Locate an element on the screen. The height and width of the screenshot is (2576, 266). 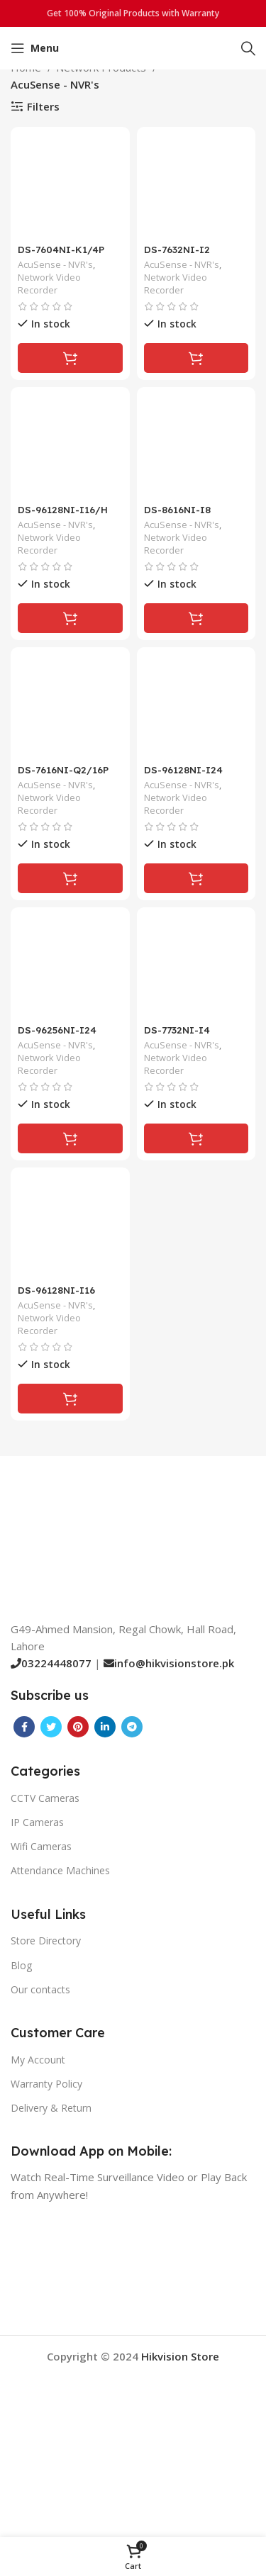
[Read more about “DS-7616NI-Q2/16P”] is located at coordinates (70, 878).